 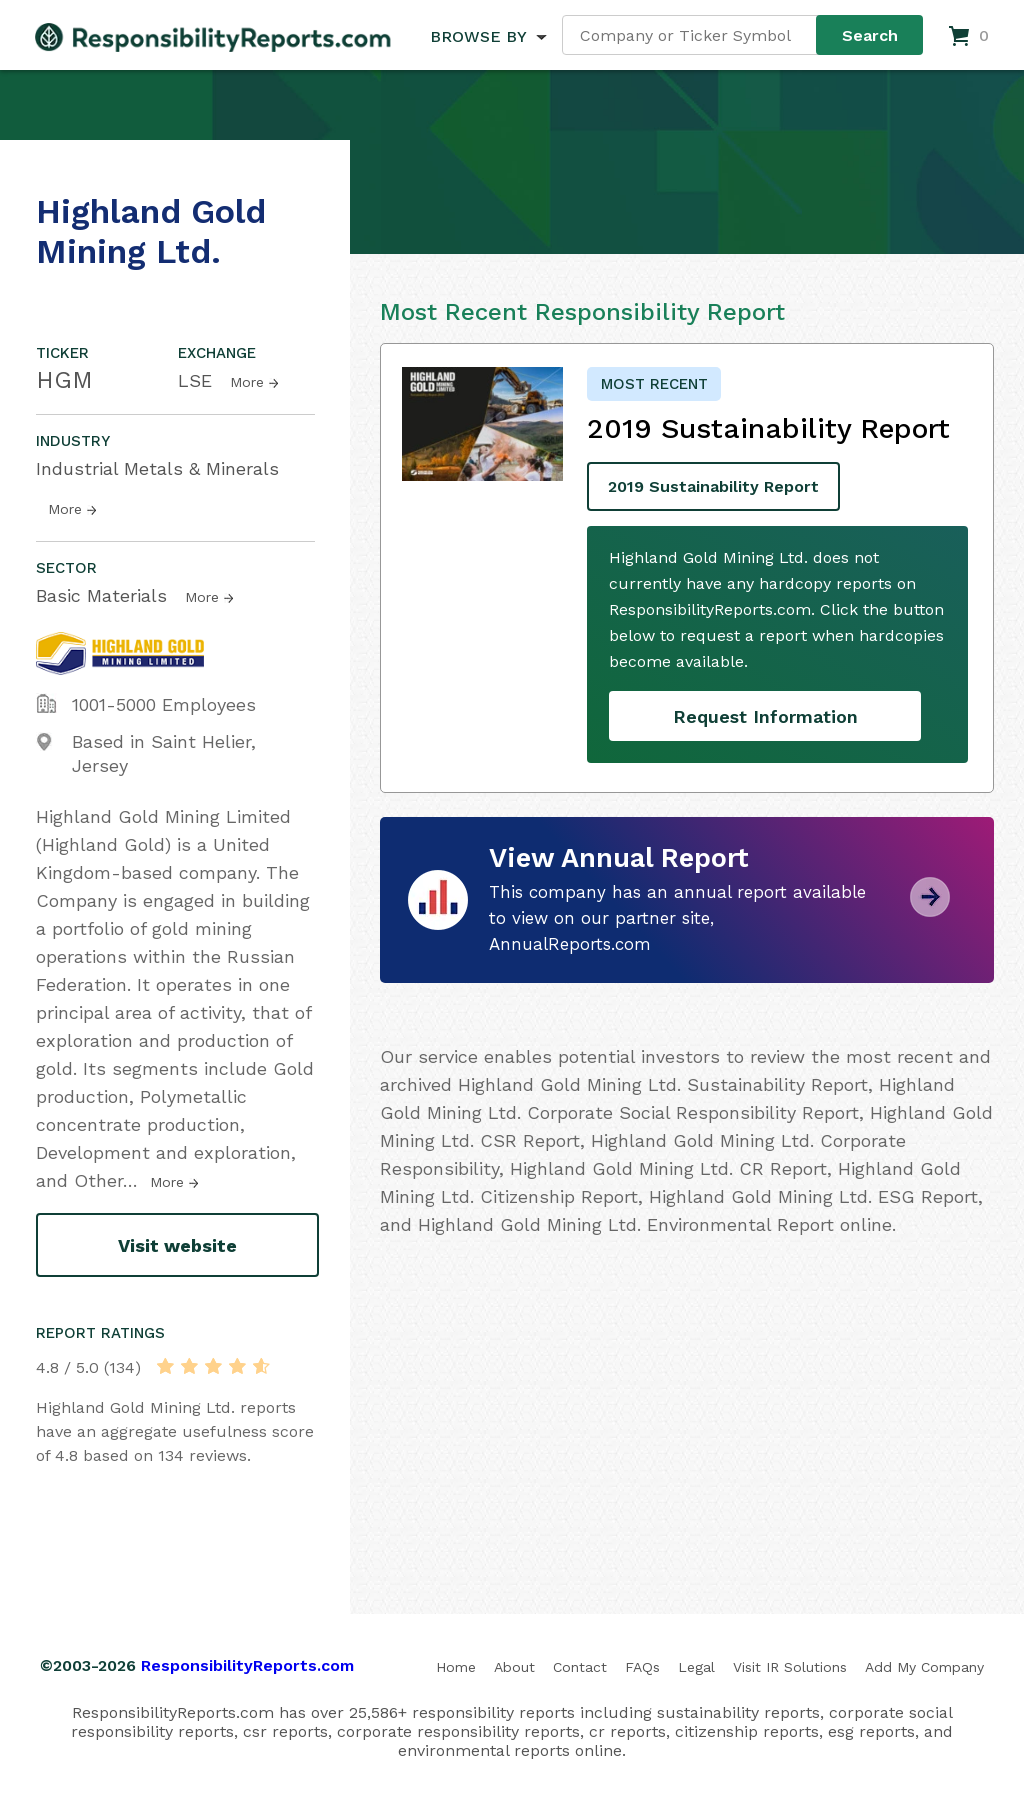 I want to click on About, so click(x=514, y=1667).